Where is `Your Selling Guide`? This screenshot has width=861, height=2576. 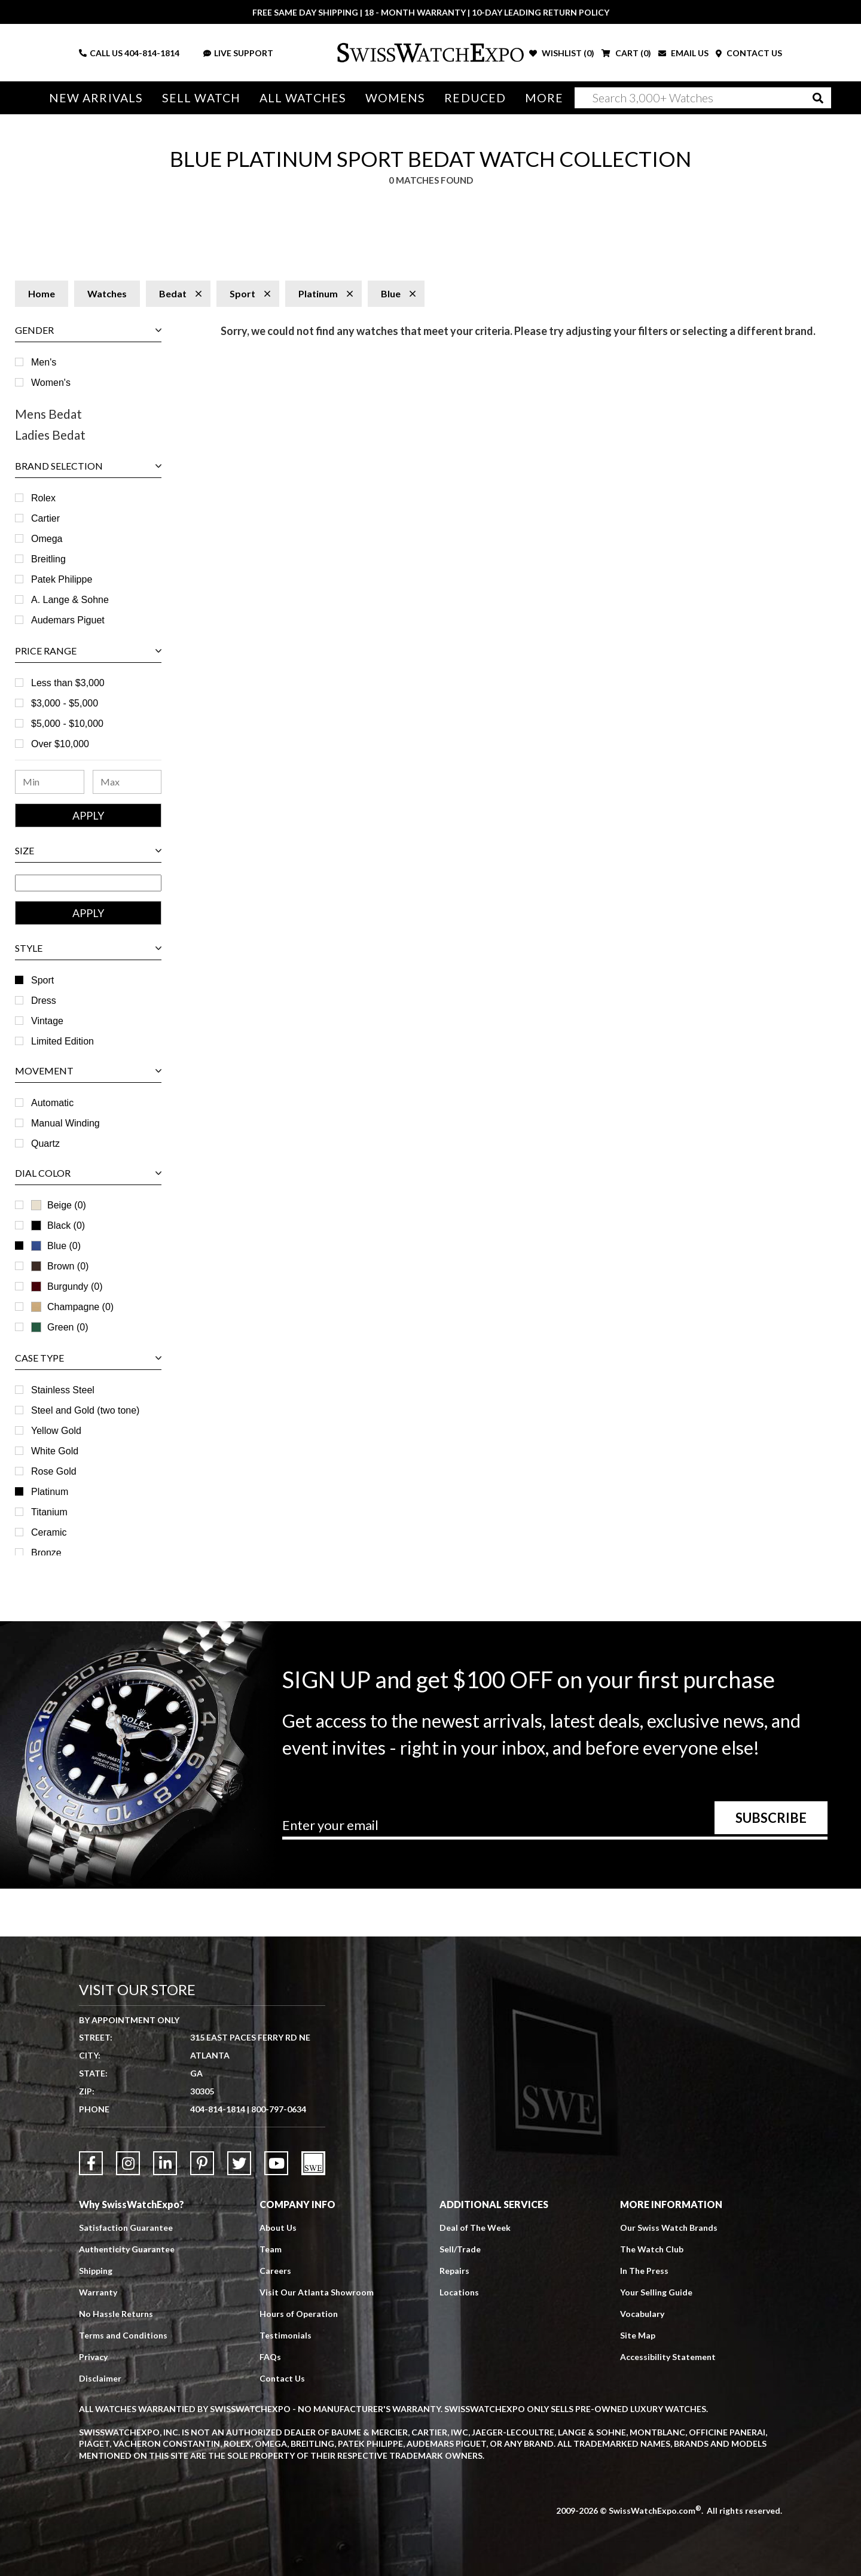 Your Selling Guide is located at coordinates (656, 2292).